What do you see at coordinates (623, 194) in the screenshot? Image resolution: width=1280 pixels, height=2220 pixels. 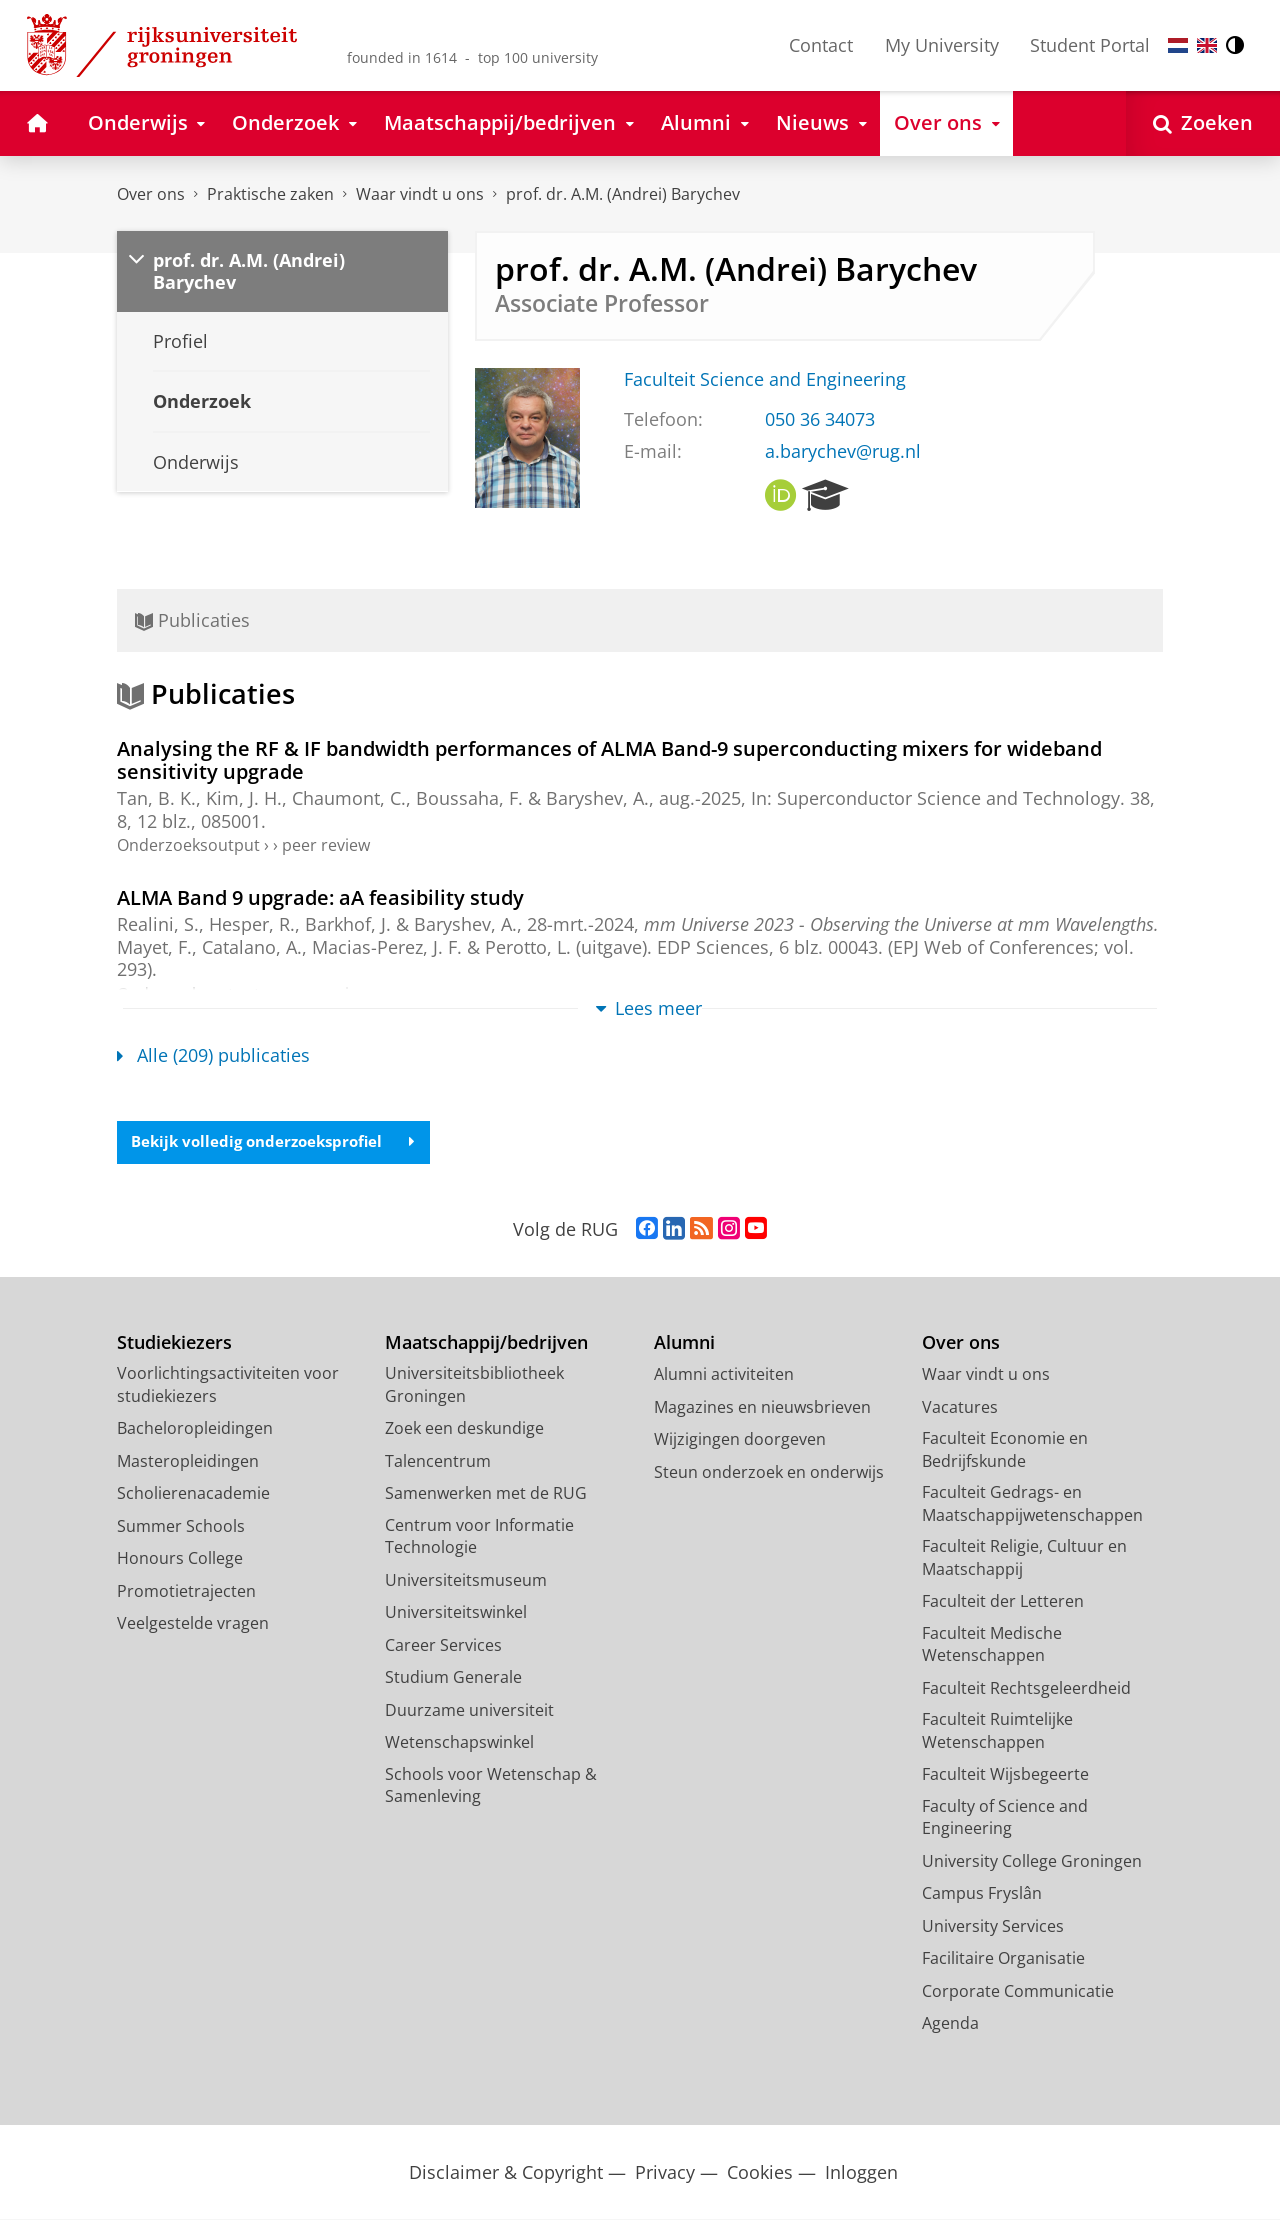 I see `prof. dr. A.M. (Andrei) Barychev` at bounding box center [623, 194].